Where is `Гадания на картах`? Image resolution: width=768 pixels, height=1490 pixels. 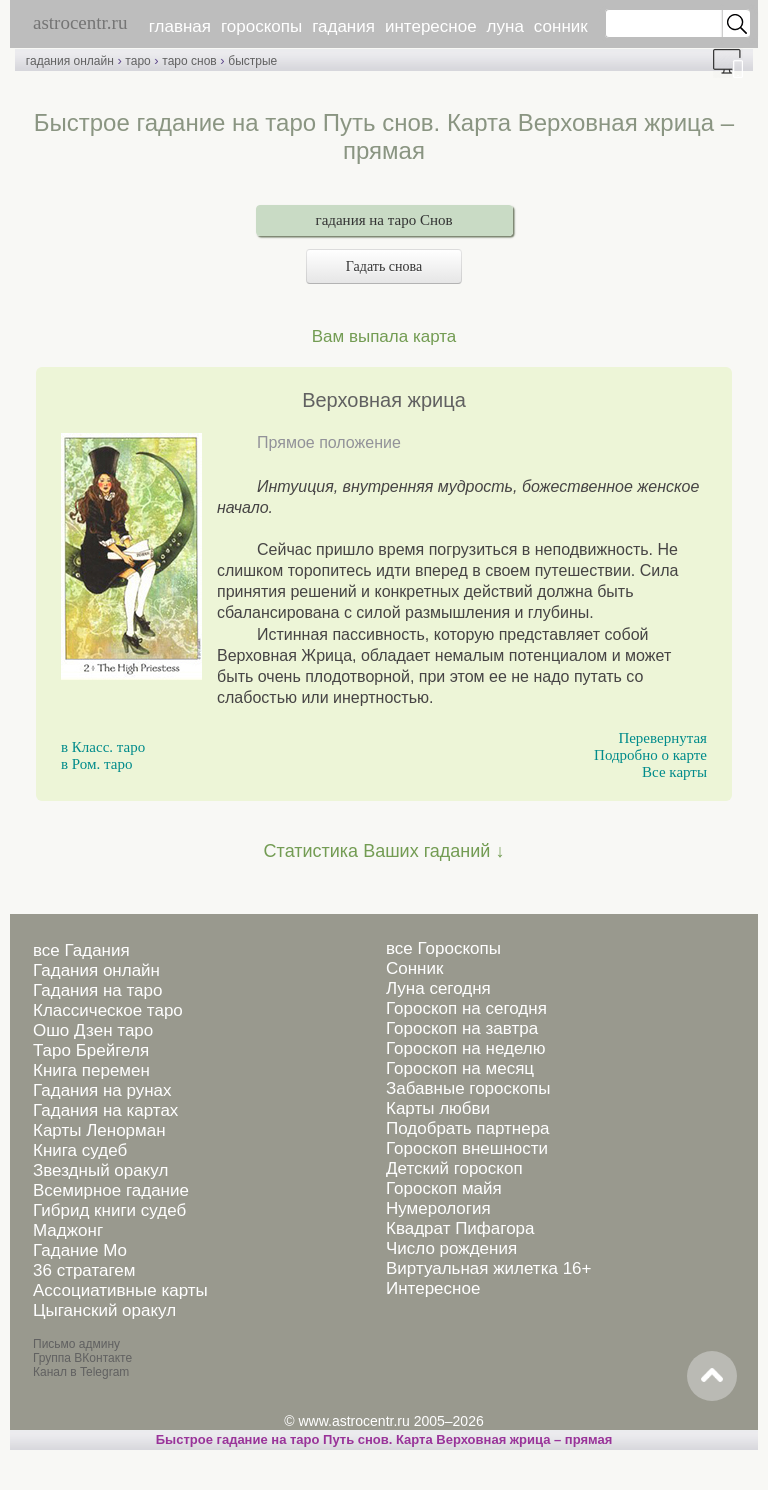 Гадания на картах is located at coordinates (105, 1110).